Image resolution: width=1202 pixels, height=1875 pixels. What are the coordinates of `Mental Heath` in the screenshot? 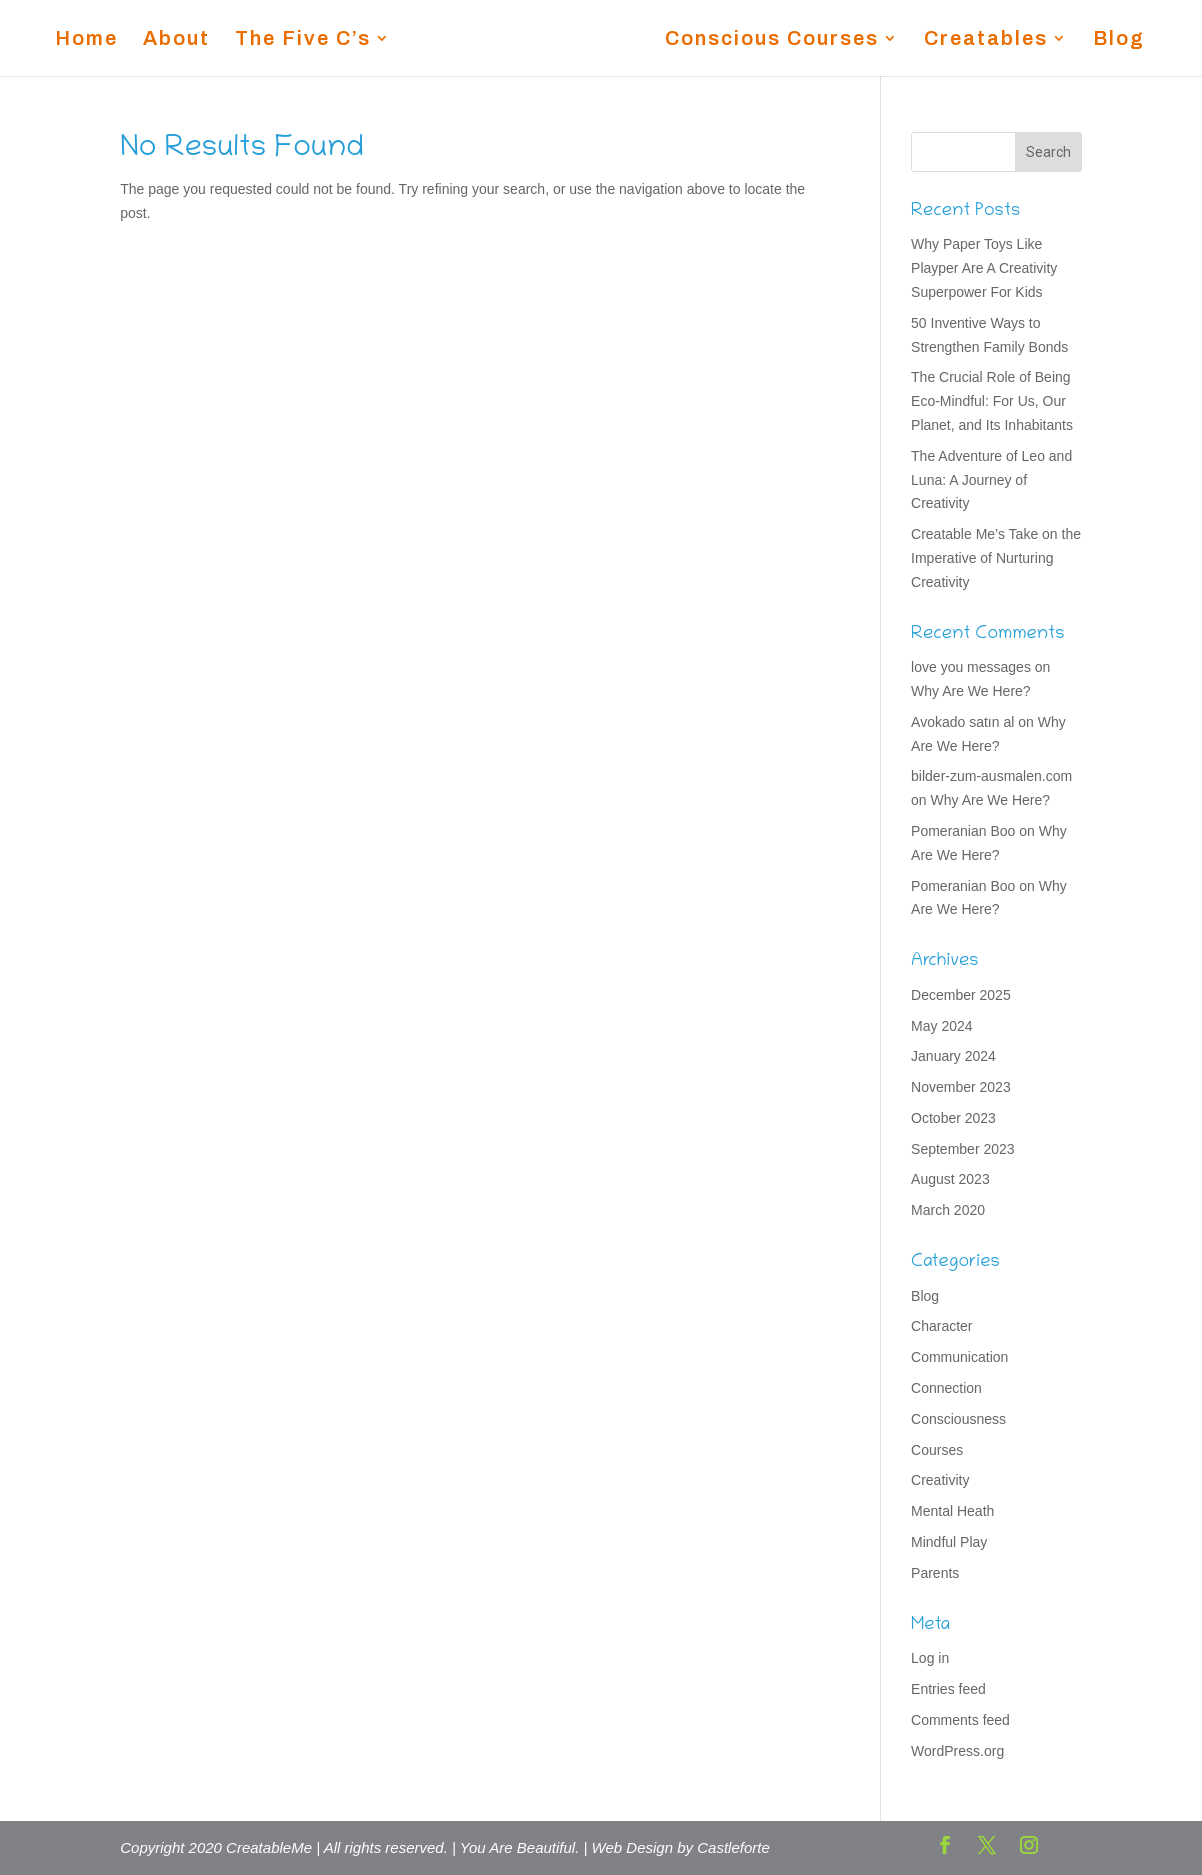 It's located at (952, 1511).